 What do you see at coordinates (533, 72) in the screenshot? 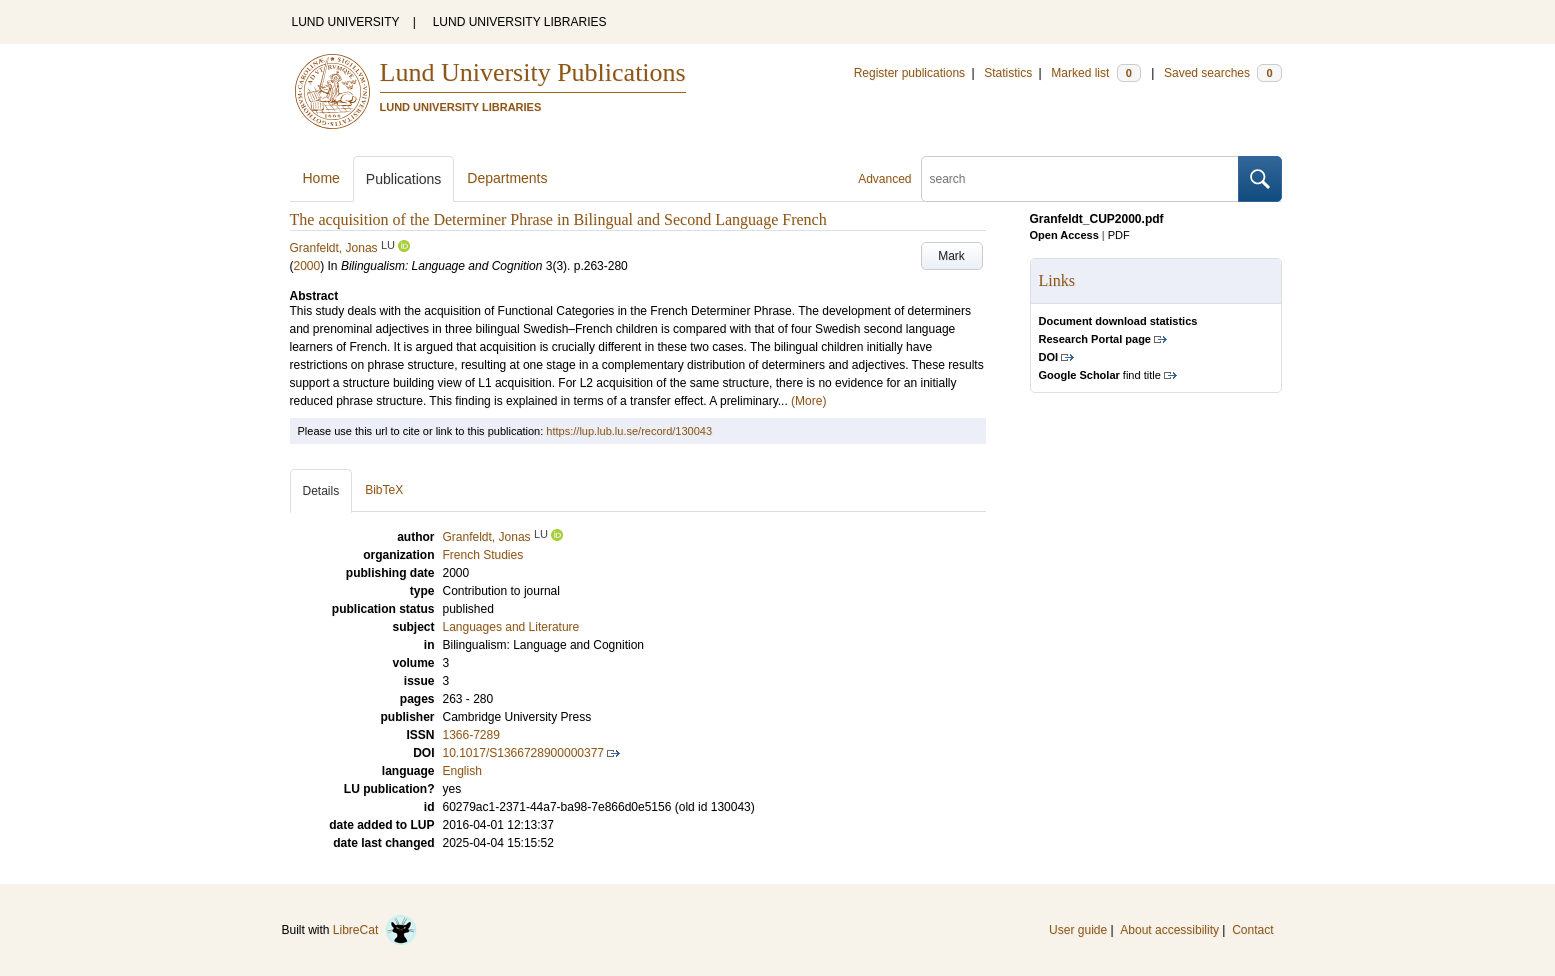
I see `Lund University Publications` at bounding box center [533, 72].